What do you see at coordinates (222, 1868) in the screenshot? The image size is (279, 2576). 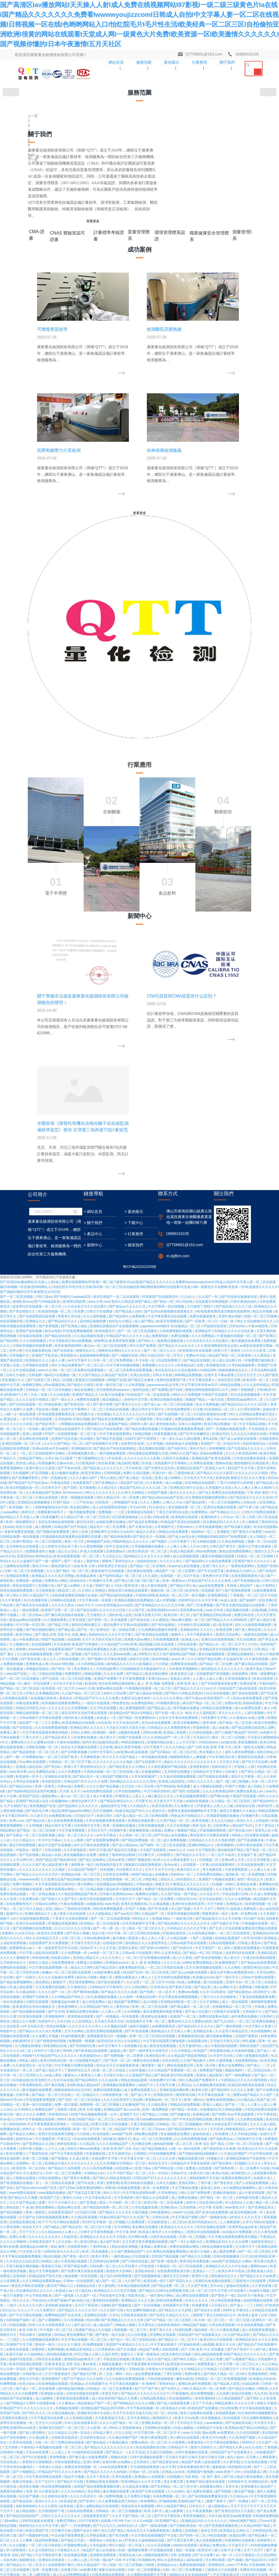 I see `国产精品黄色` at bounding box center [222, 1868].